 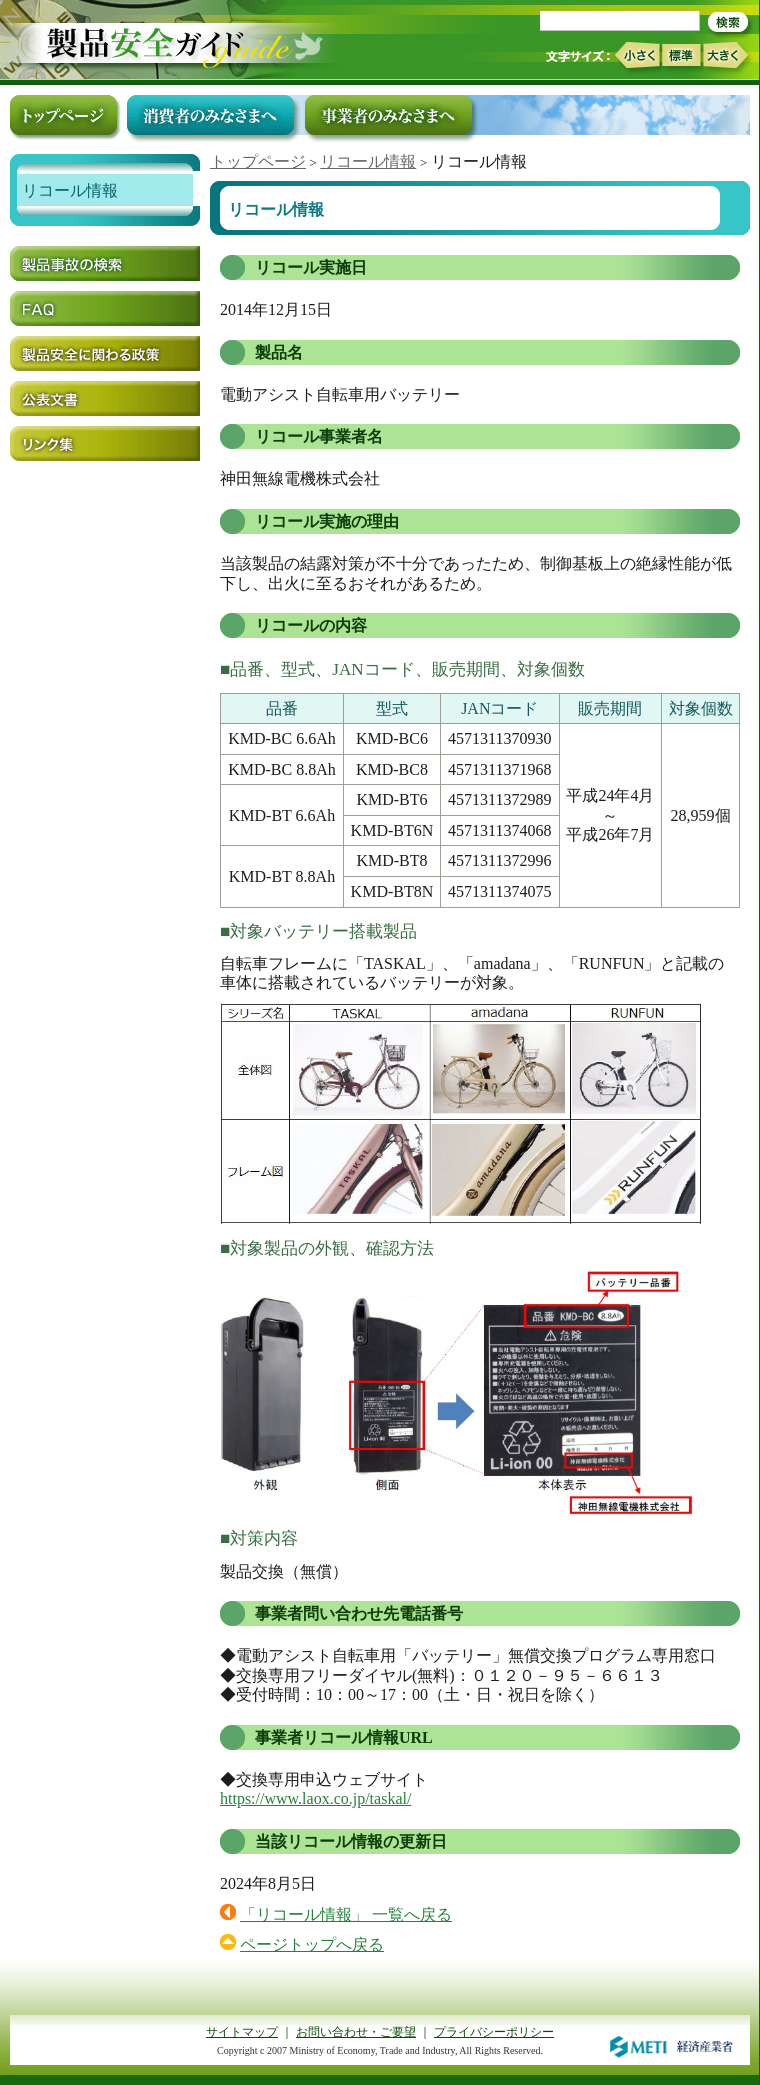 What do you see at coordinates (258, 161) in the screenshot?
I see `トップページ` at bounding box center [258, 161].